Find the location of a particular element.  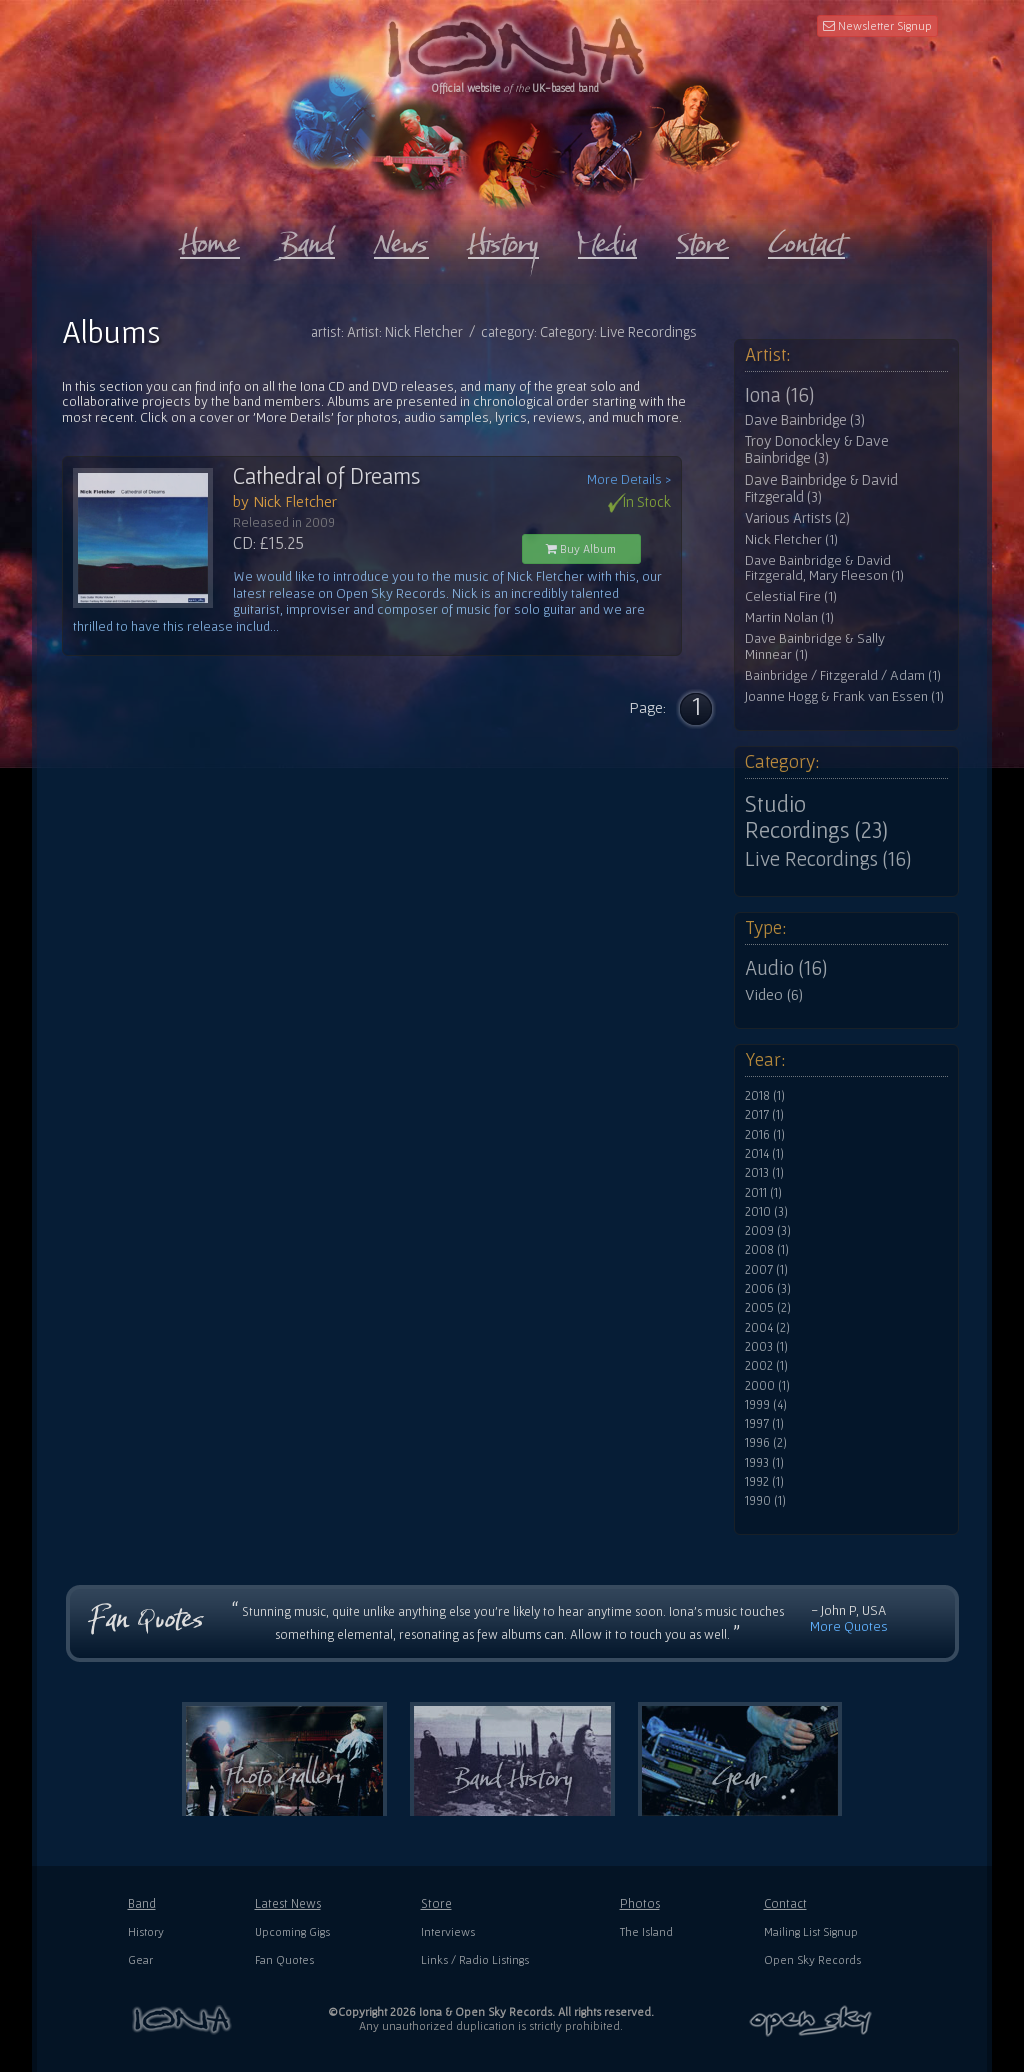

Upcoming Gigs is located at coordinates (292, 1931).